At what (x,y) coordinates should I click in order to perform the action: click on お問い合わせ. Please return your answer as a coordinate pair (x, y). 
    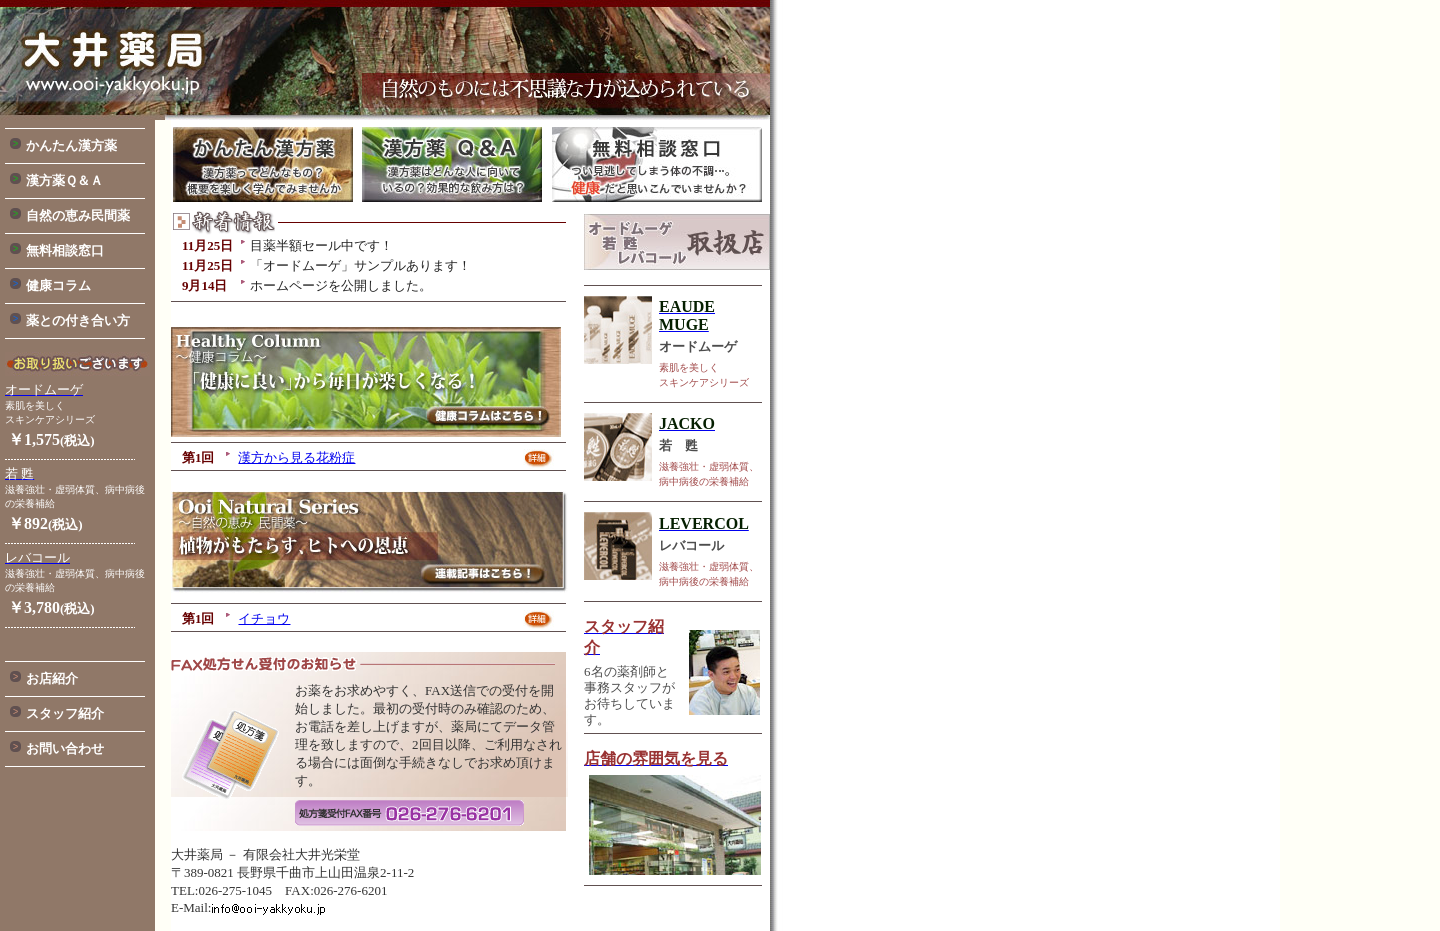
    Looking at the image, I should click on (65, 748).